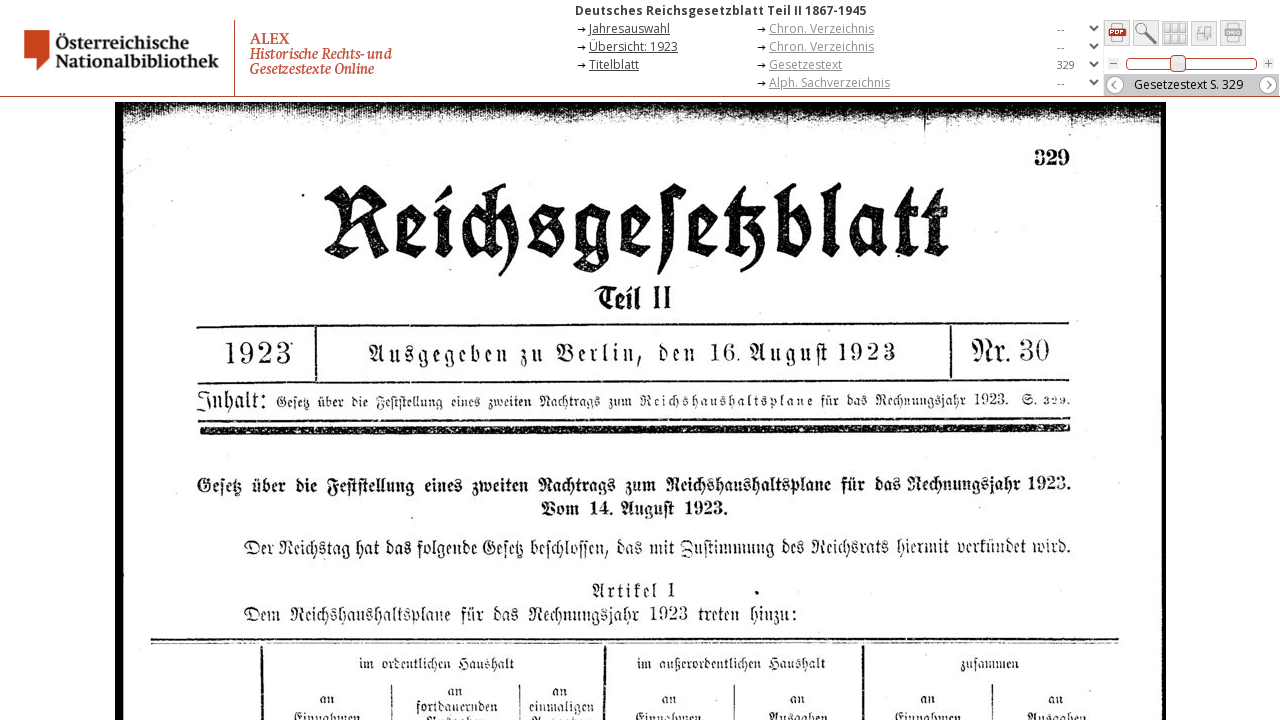 The width and height of the screenshot is (1280, 720). Describe the element at coordinates (821, 28) in the screenshot. I see `Chron. Verzeichnis` at that location.